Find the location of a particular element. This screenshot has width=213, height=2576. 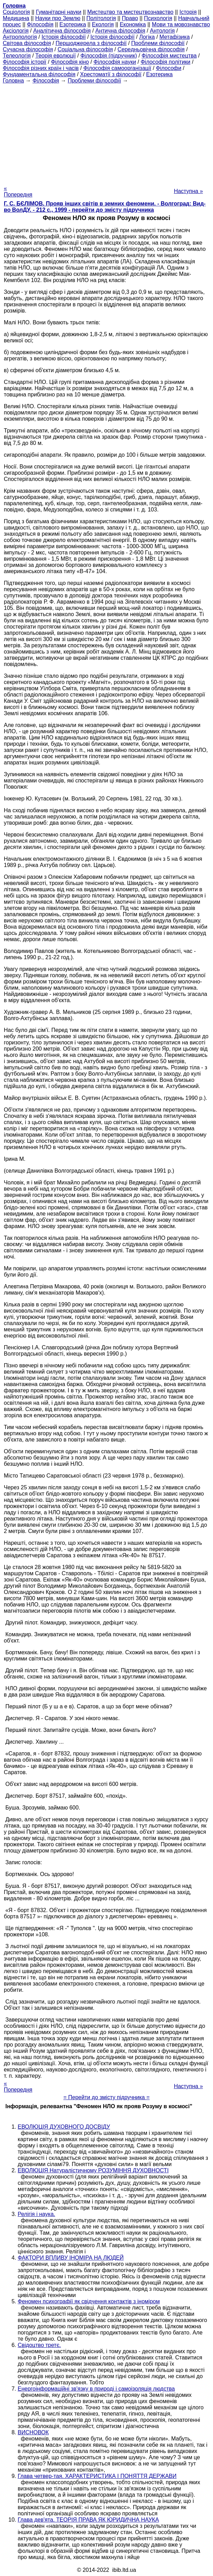

Фундаментальна філософія is located at coordinates (39, 74).